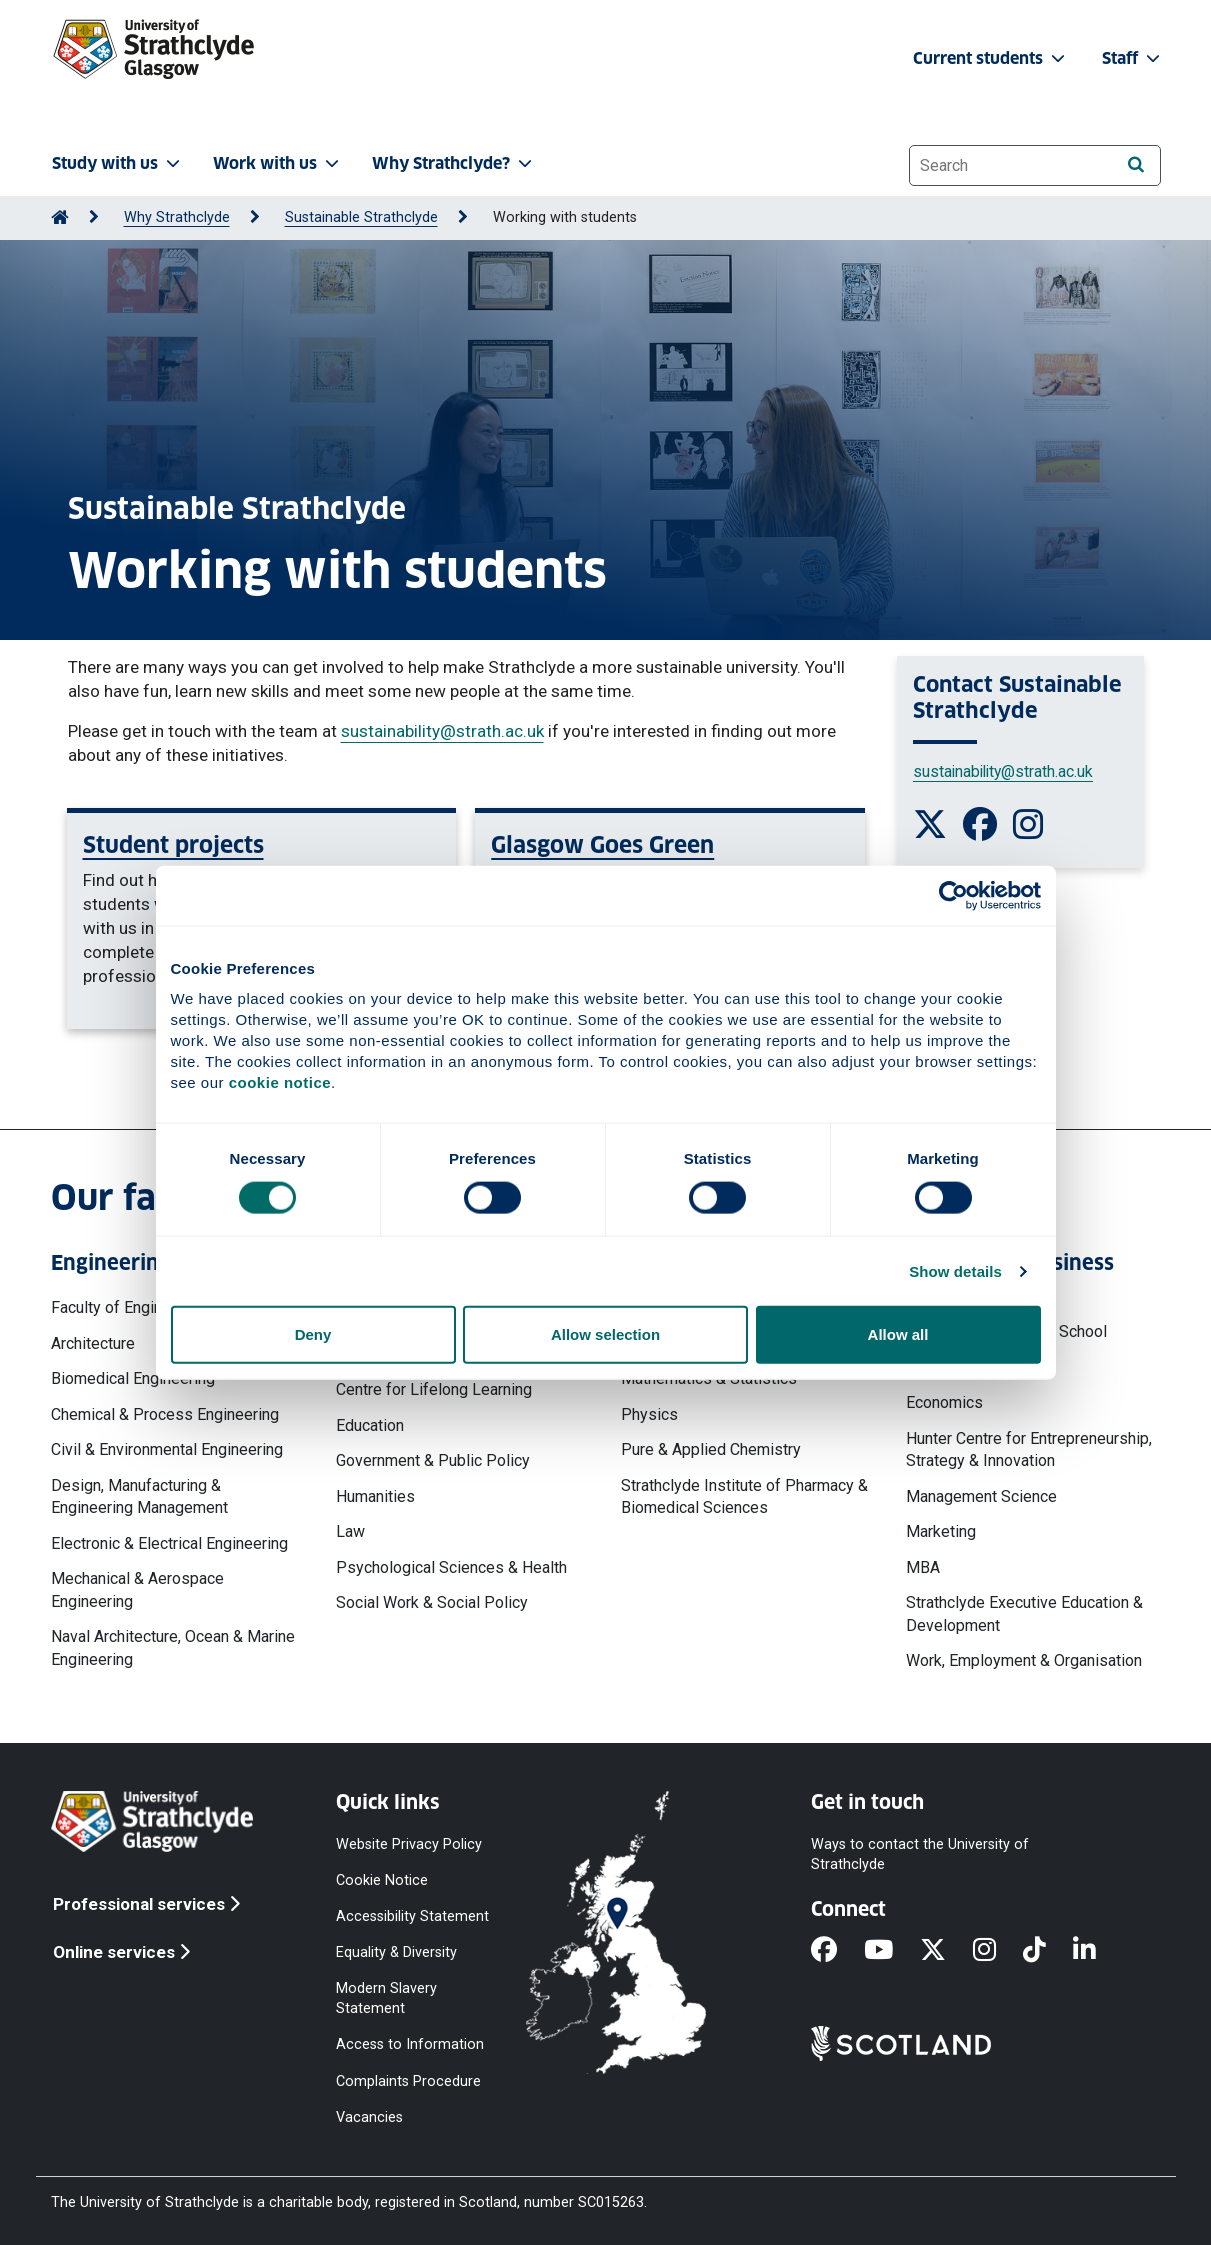 This screenshot has width=1211, height=2245. Describe the element at coordinates (382, 1879) in the screenshot. I see `Cookie Notice` at that location.